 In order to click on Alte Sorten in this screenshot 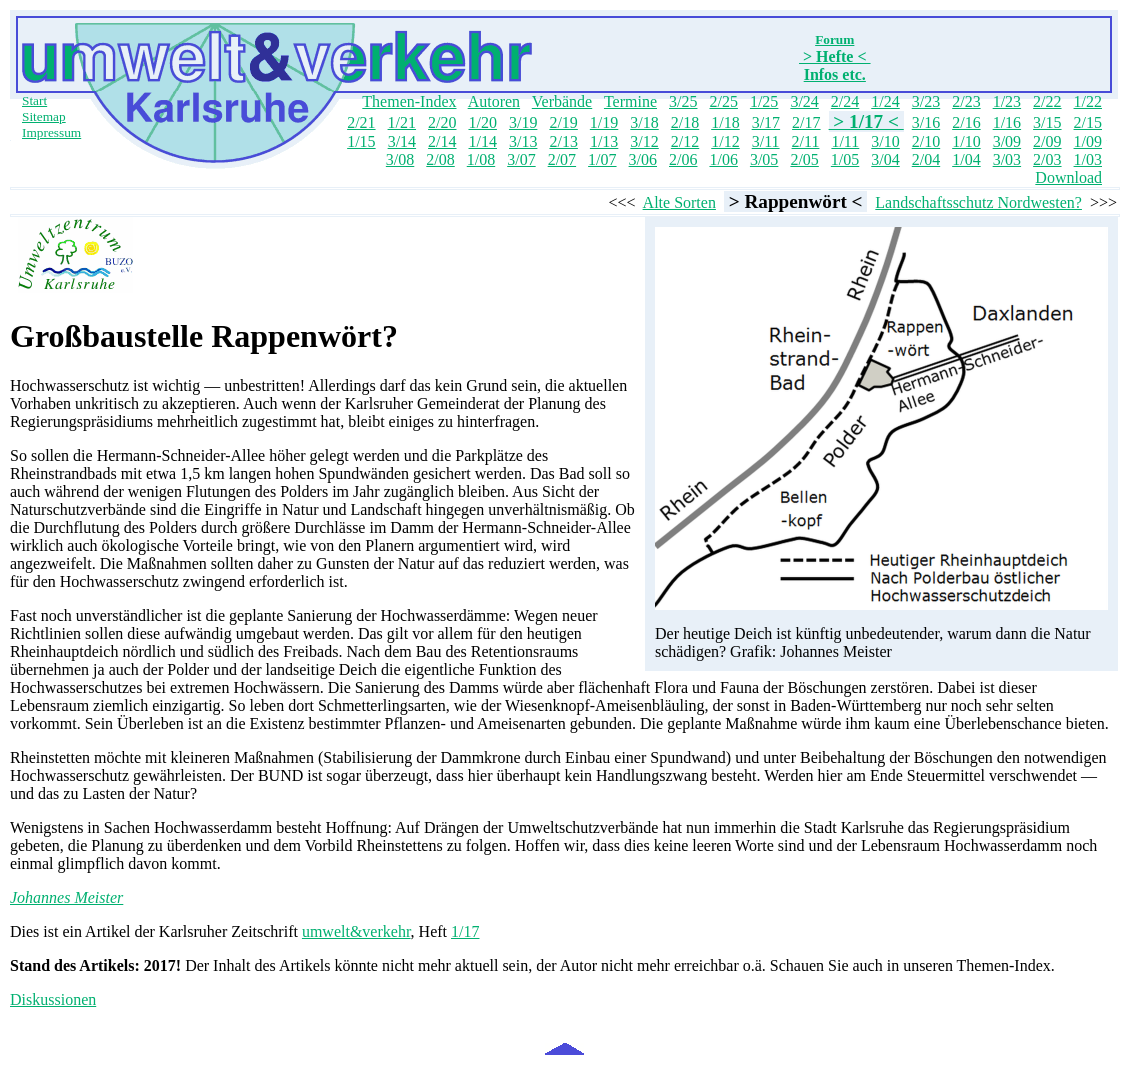, I will do `click(679, 202)`.